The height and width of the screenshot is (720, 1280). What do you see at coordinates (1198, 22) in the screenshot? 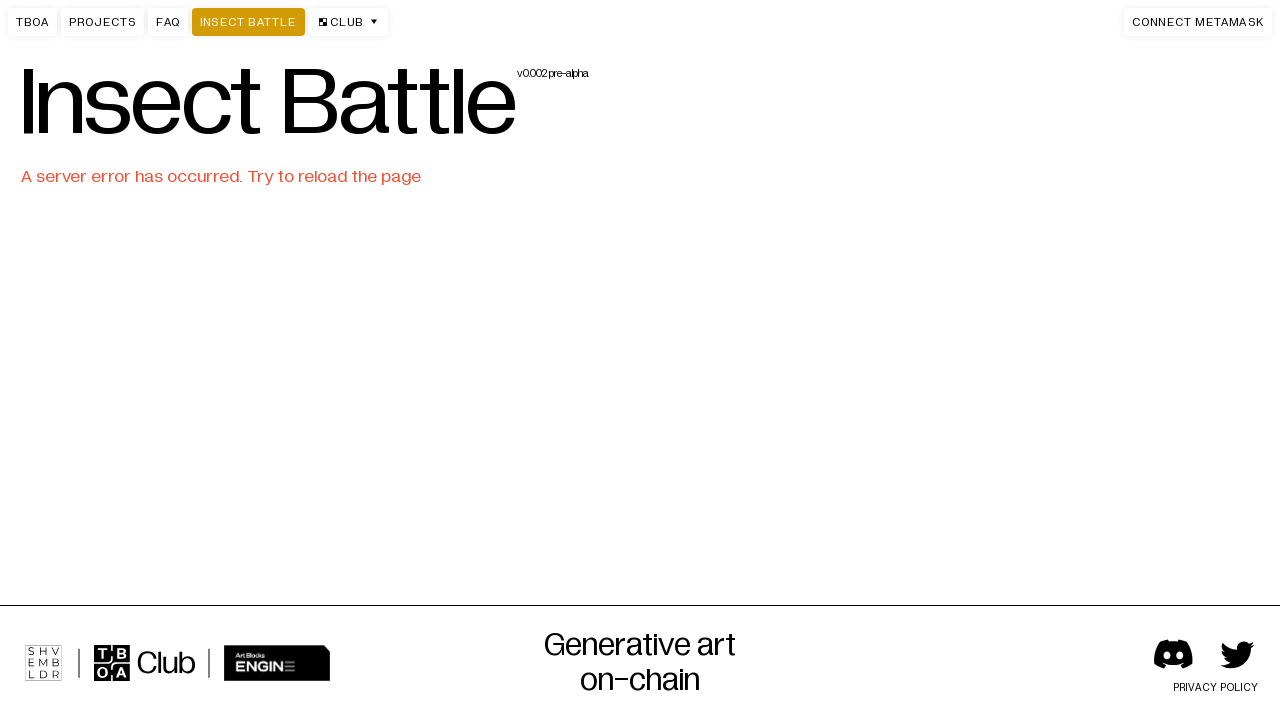
I see `[button]` at bounding box center [1198, 22].